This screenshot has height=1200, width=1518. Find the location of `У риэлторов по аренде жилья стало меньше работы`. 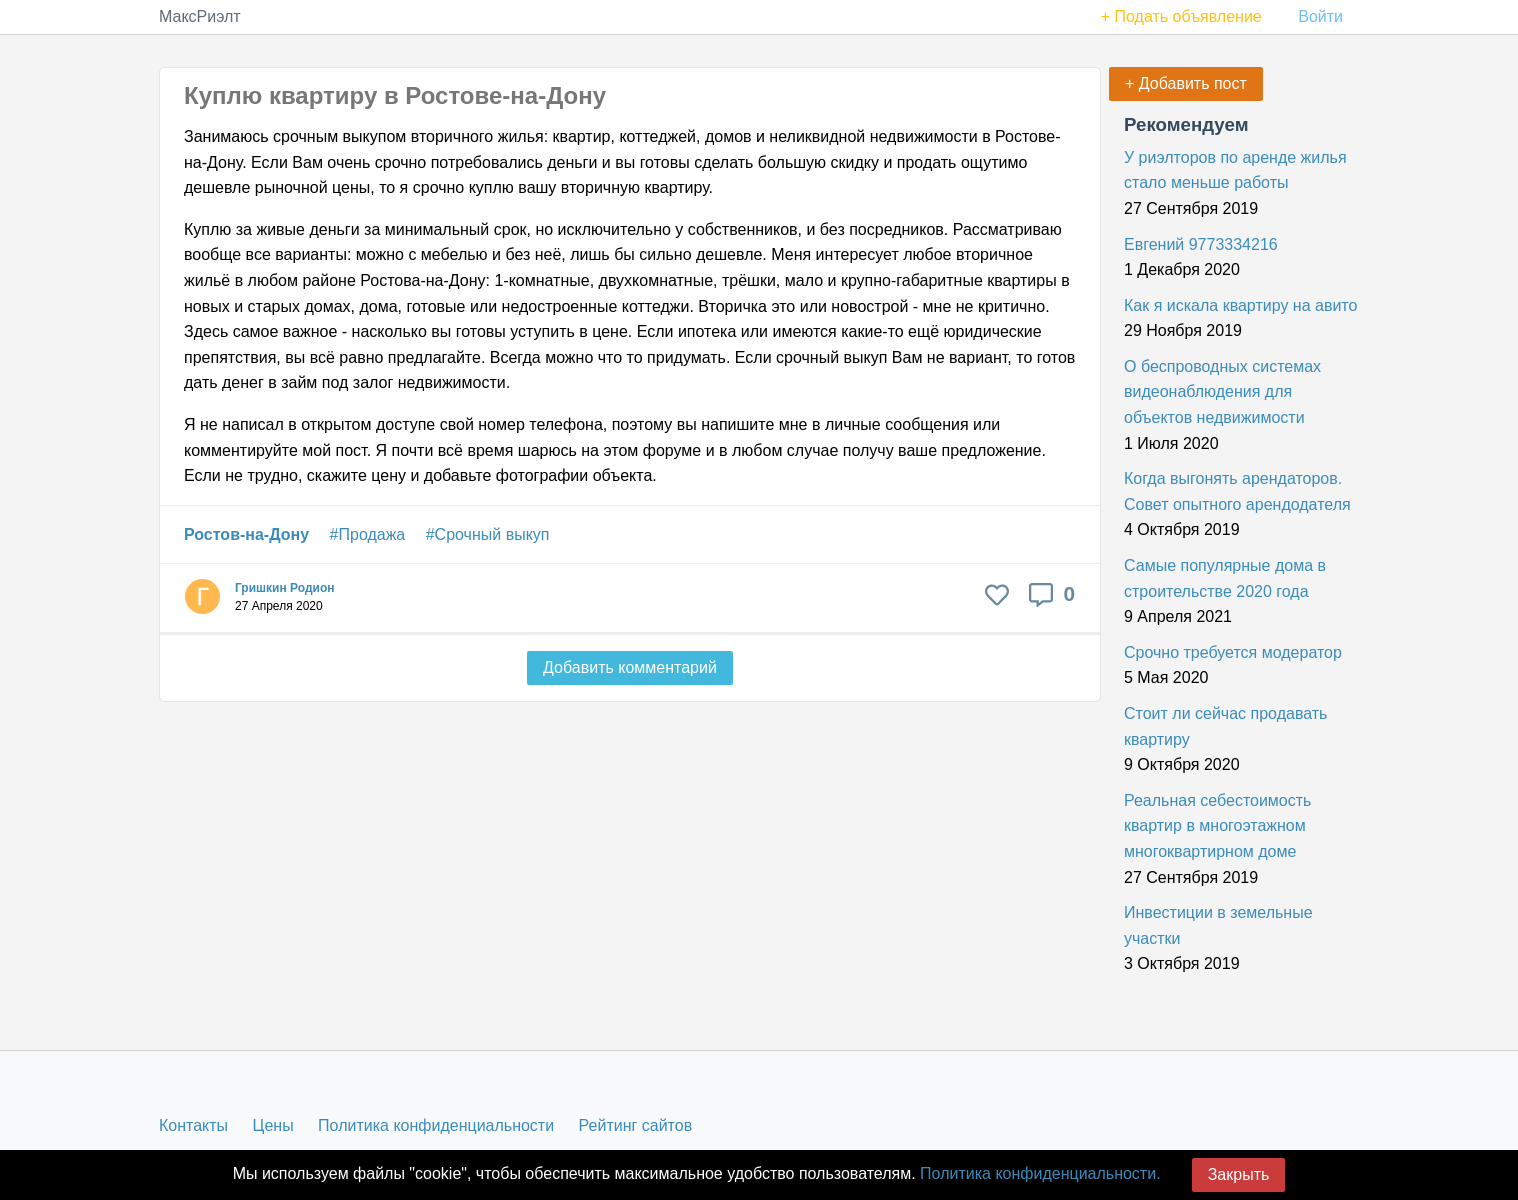

У риэлторов по аренде жилья стало меньше работы is located at coordinates (1235, 170).